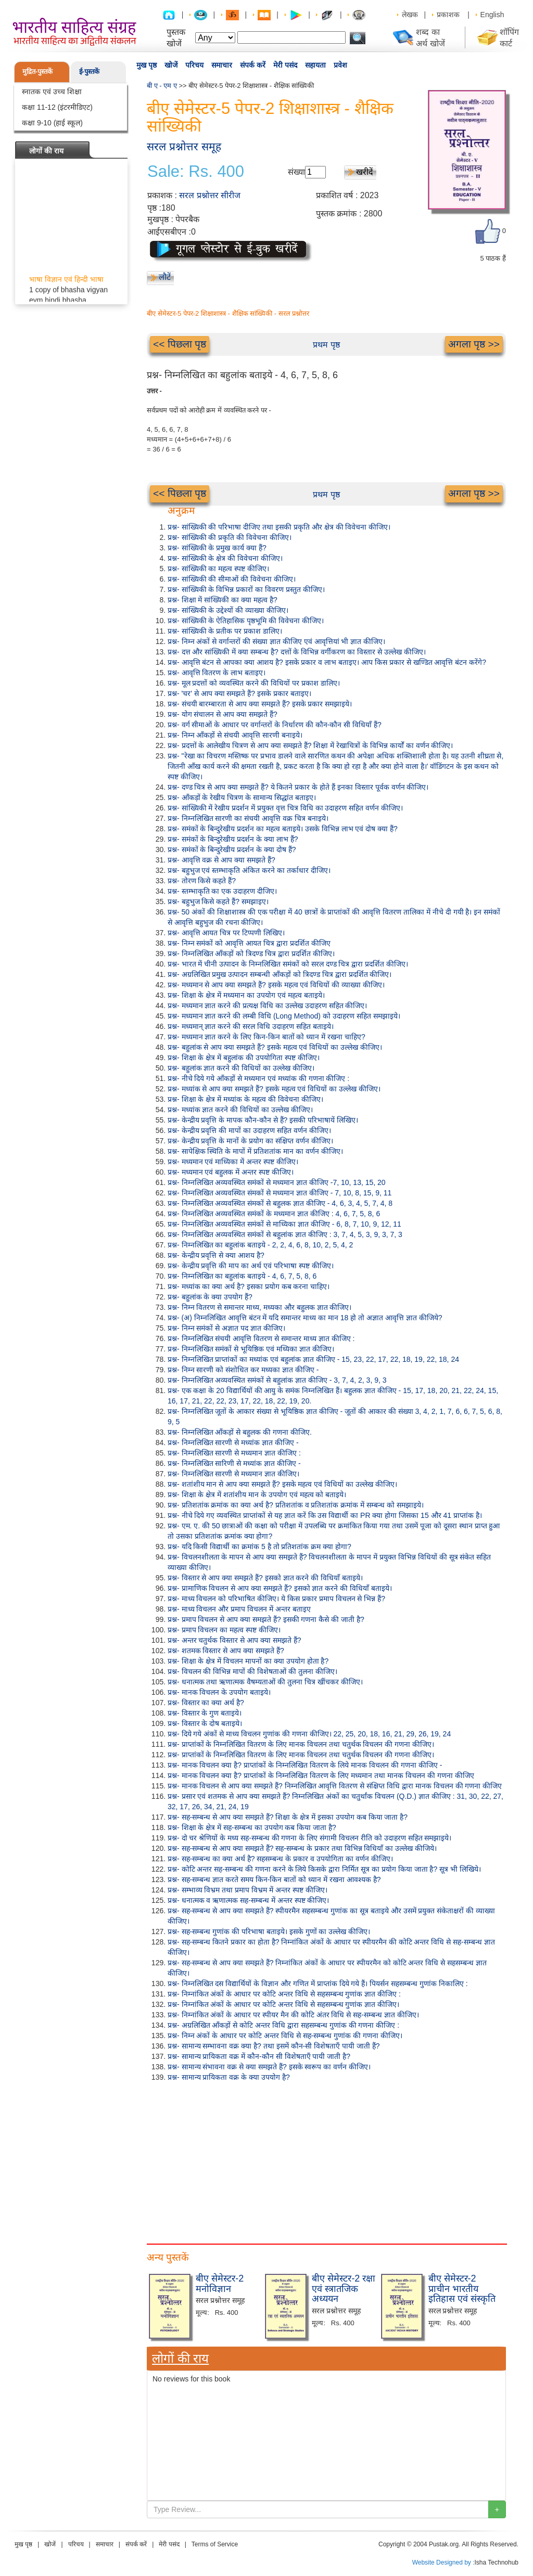  I want to click on सरल प्रश्नोत्तर समूह, so click(184, 146).